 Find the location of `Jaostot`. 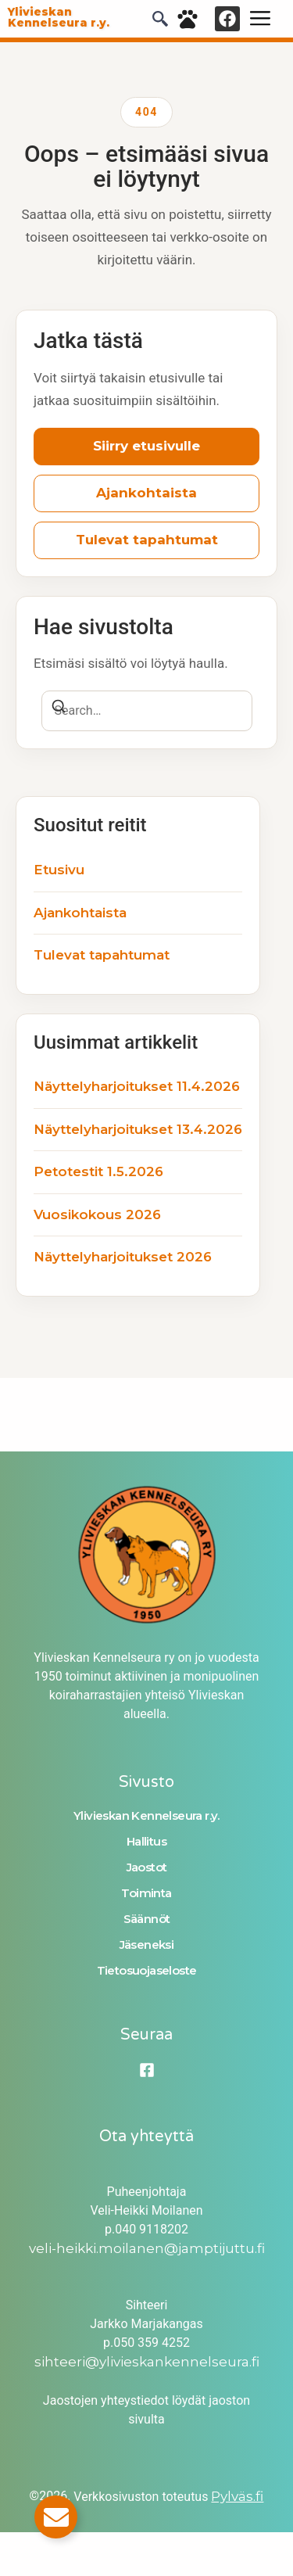

Jaostot is located at coordinates (147, 1867).